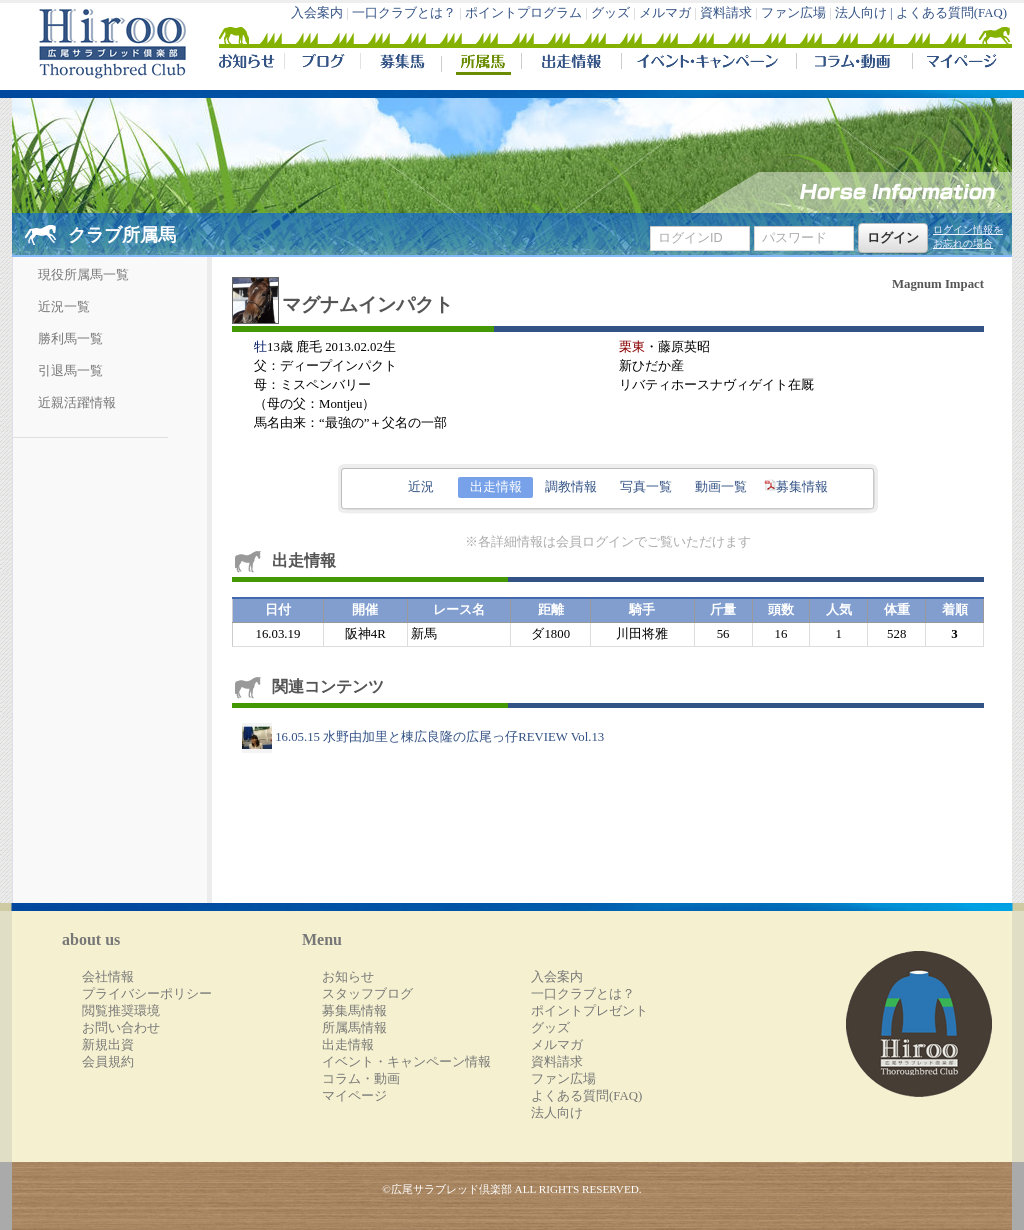 The height and width of the screenshot is (1230, 1024). Describe the element at coordinates (421, 487) in the screenshot. I see `近況` at that location.